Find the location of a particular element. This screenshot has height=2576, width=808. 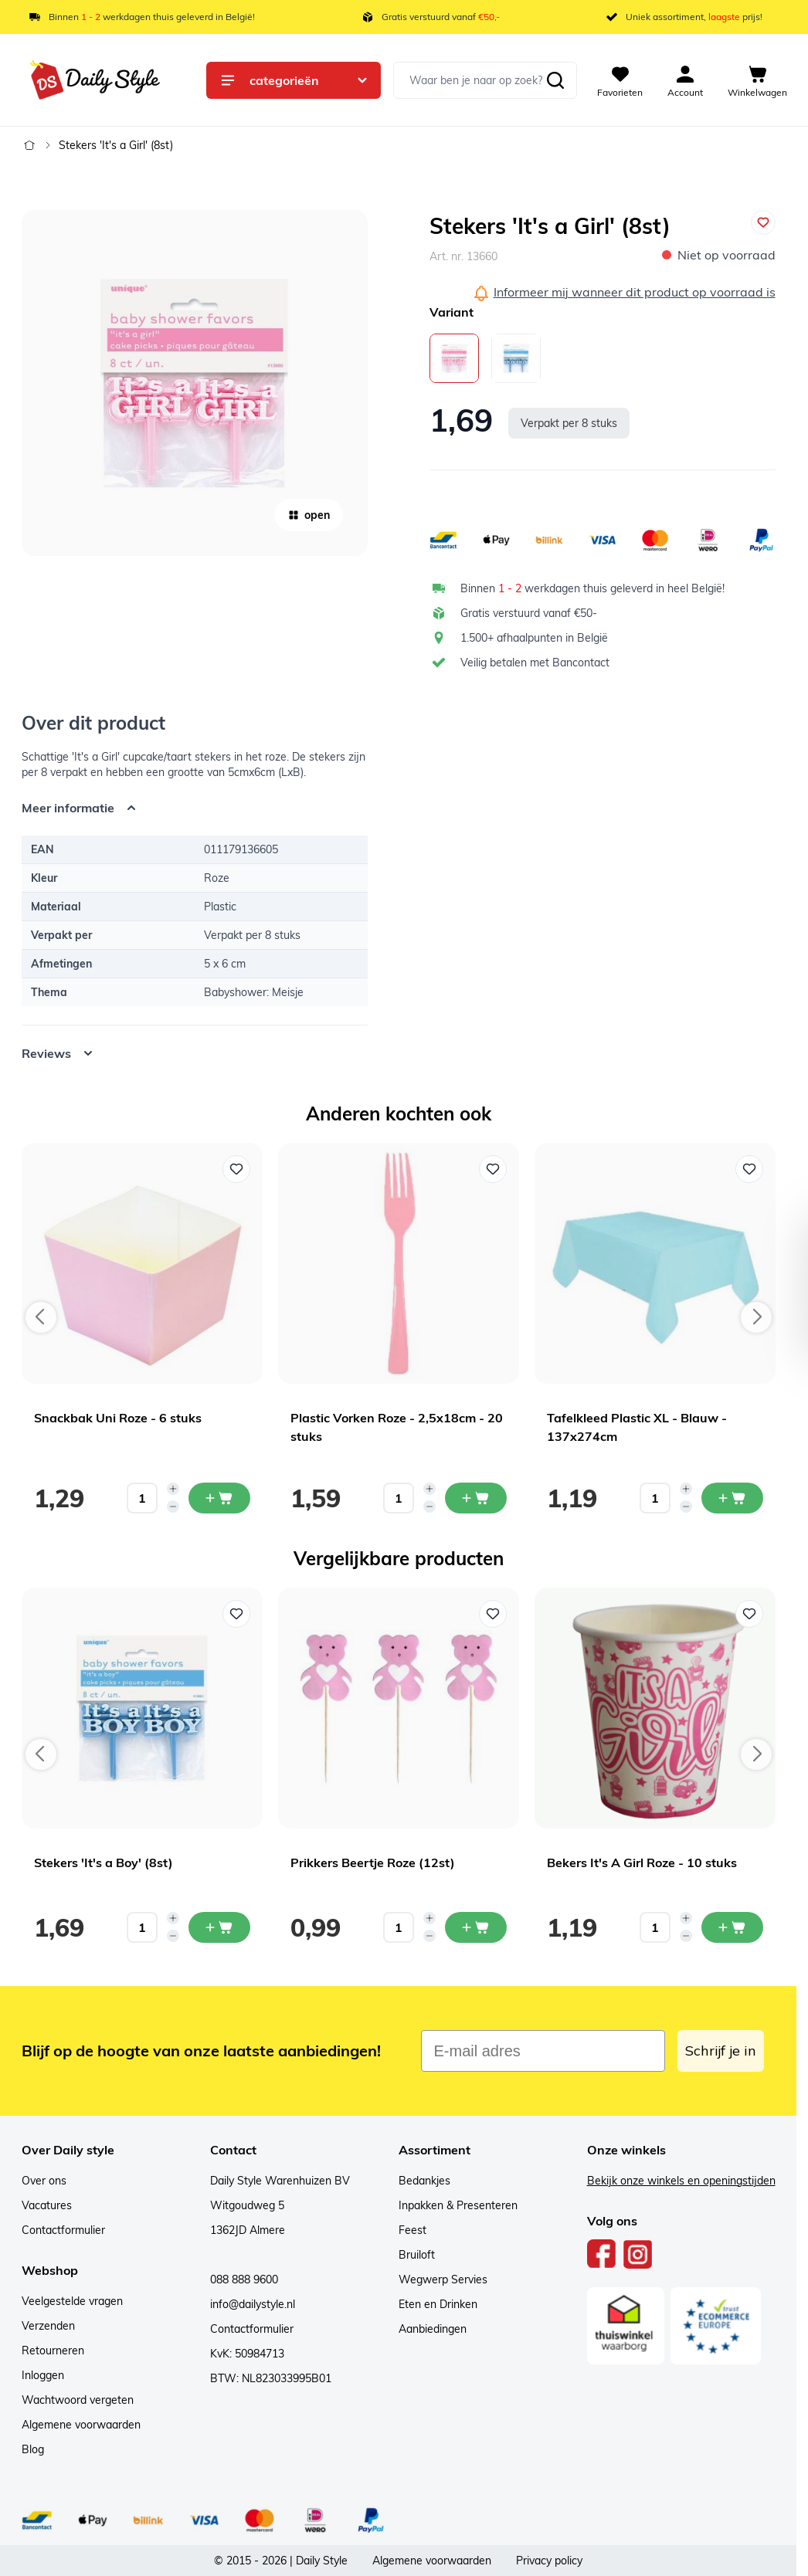

Veelgestelde vragen is located at coordinates (72, 2301).